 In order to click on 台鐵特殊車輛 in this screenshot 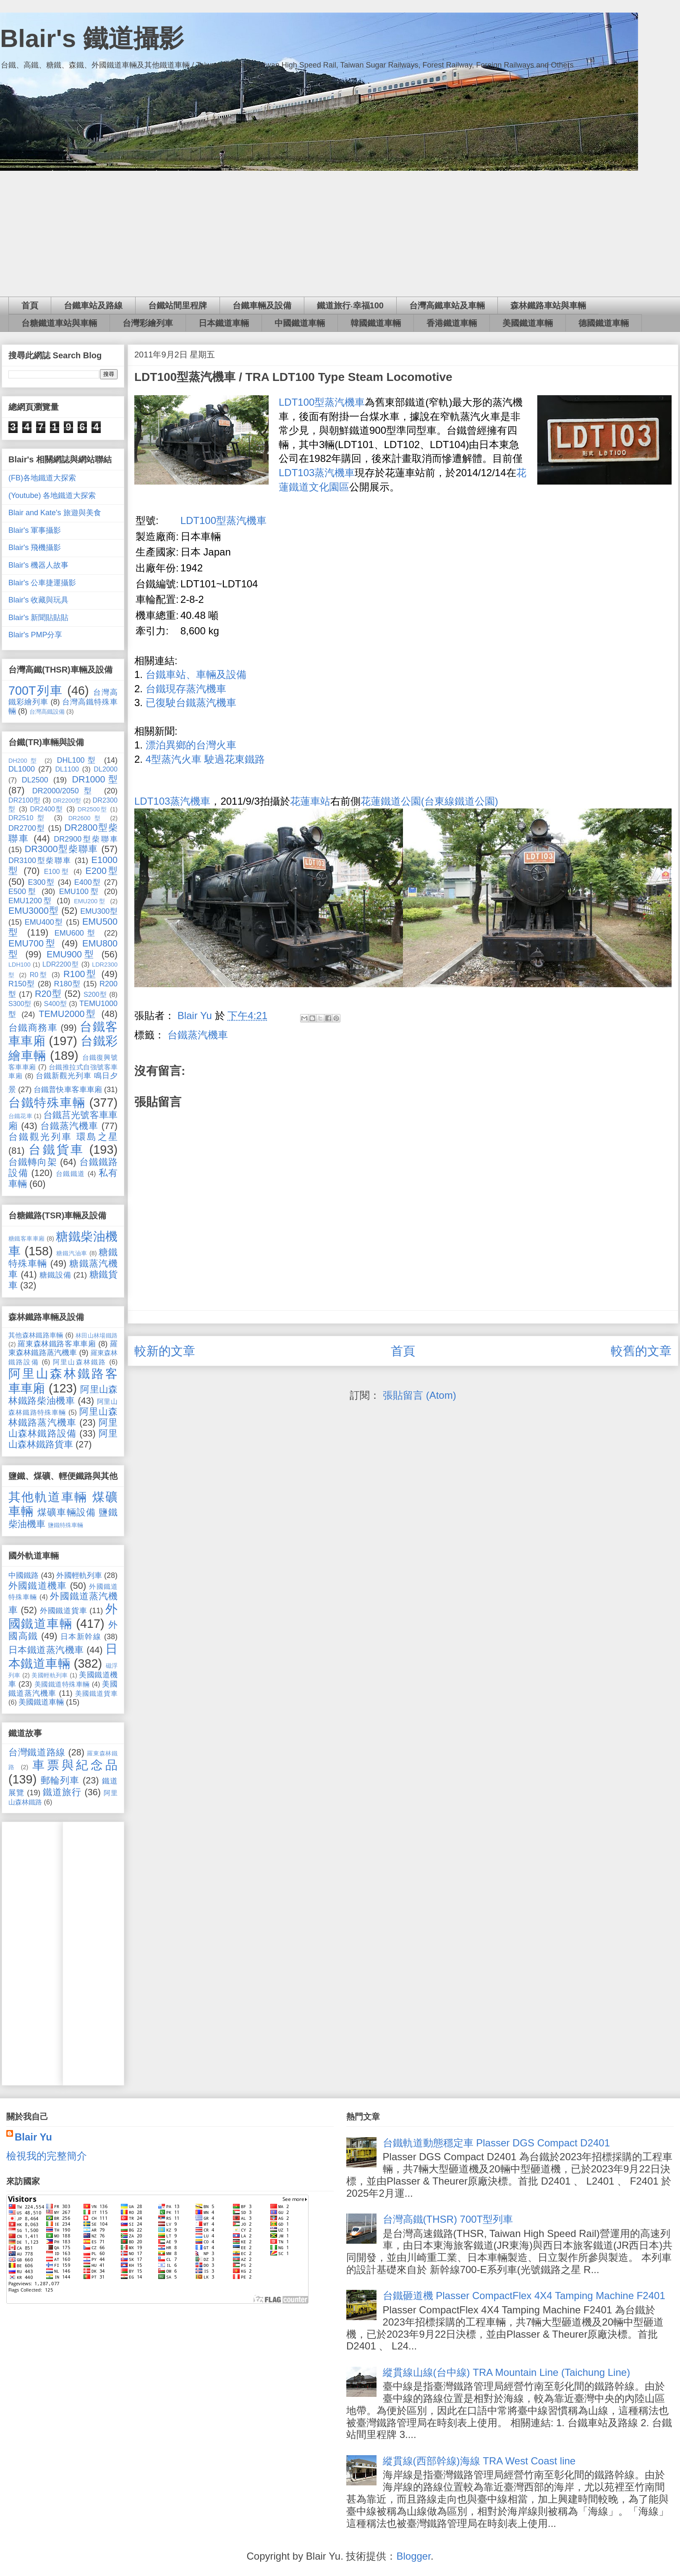, I will do `click(46, 1102)`.